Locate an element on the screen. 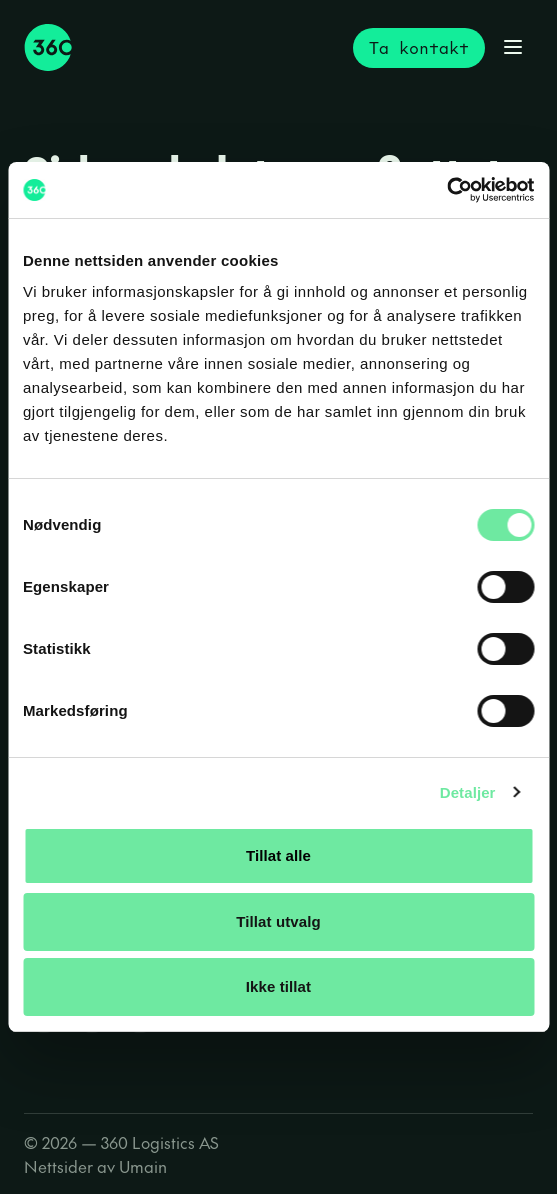 The image size is (557, 1194). Tillat alle is located at coordinates (278, 855).